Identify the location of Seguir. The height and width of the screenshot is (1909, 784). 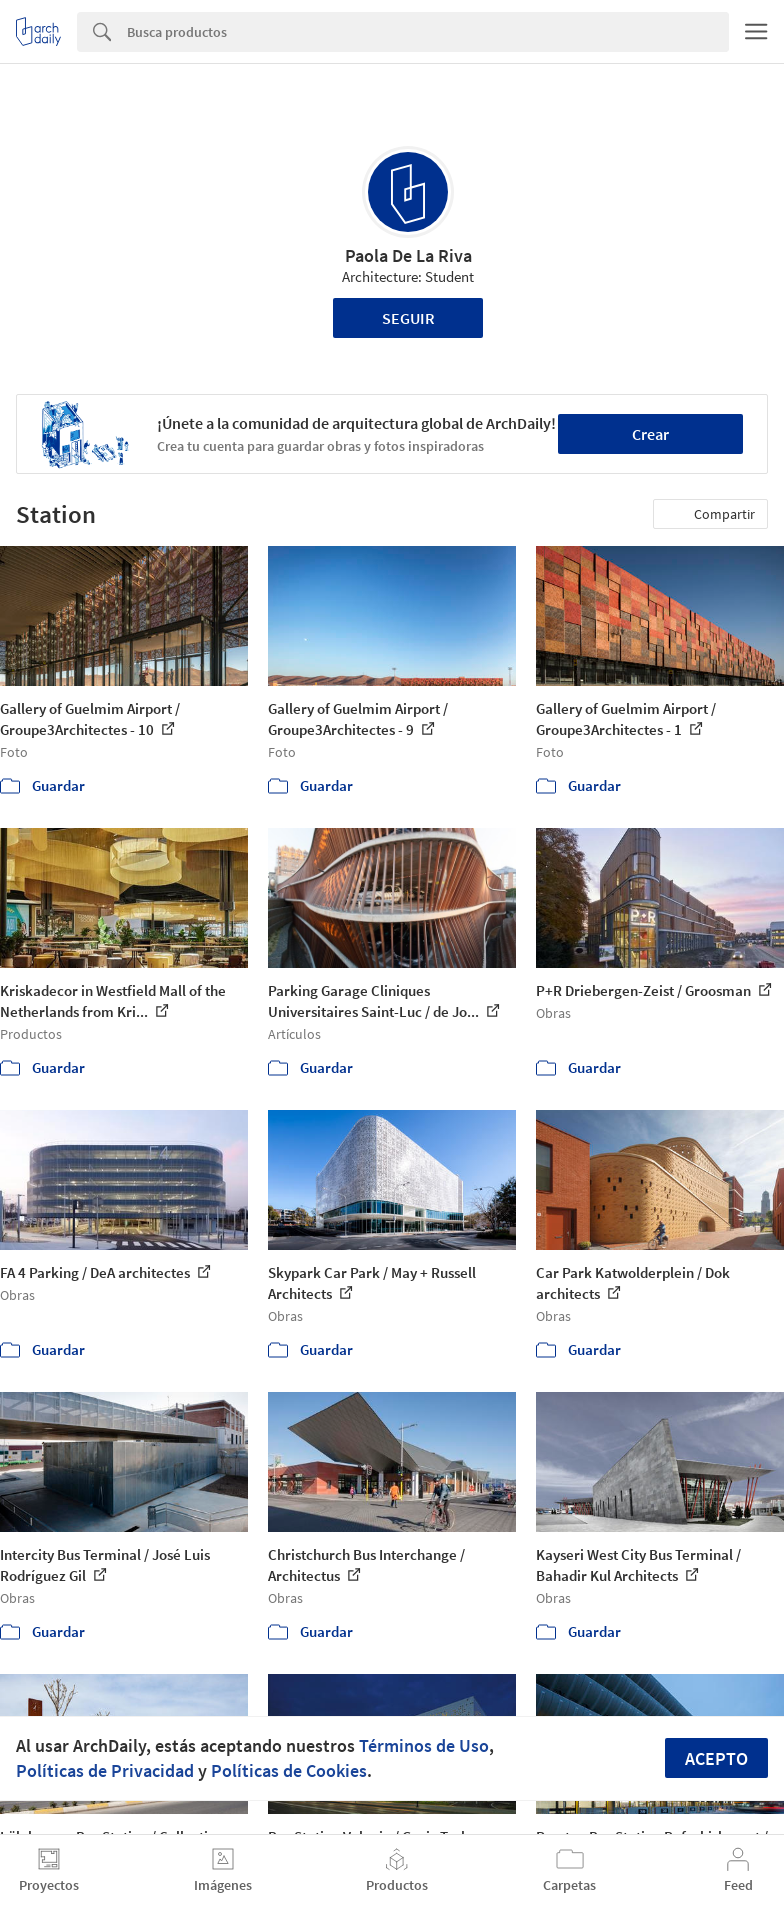
(408, 318).